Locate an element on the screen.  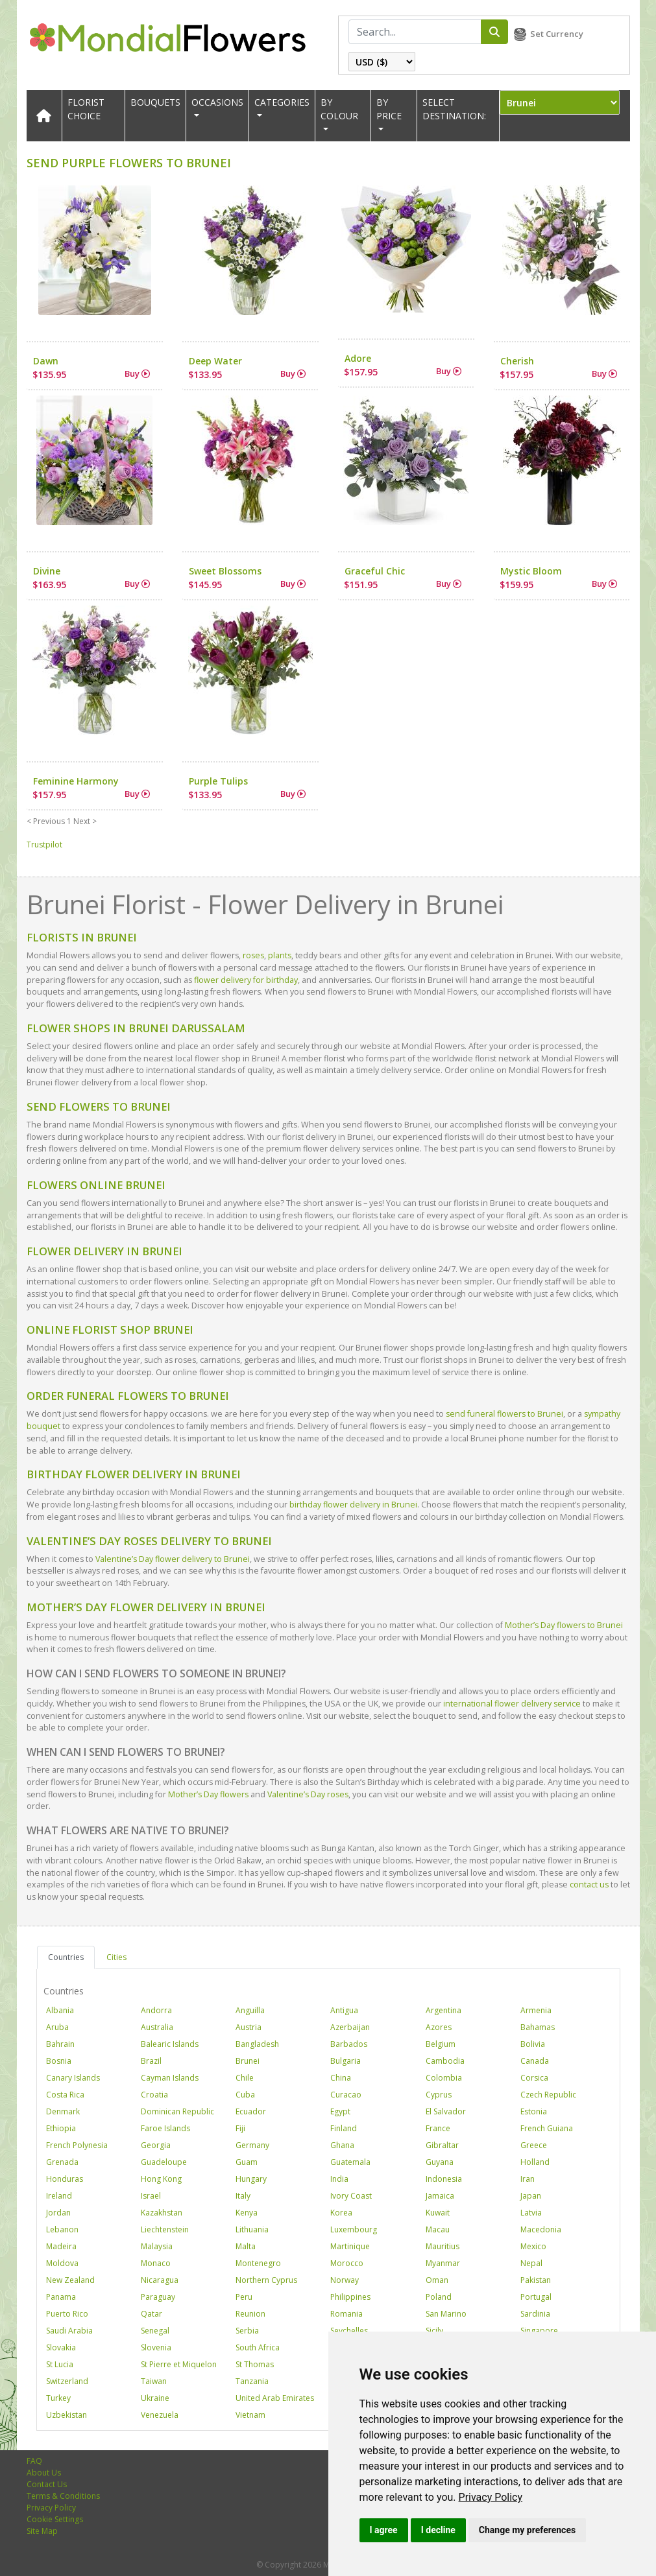
Vietnam is located at coordinates (250, 2414).